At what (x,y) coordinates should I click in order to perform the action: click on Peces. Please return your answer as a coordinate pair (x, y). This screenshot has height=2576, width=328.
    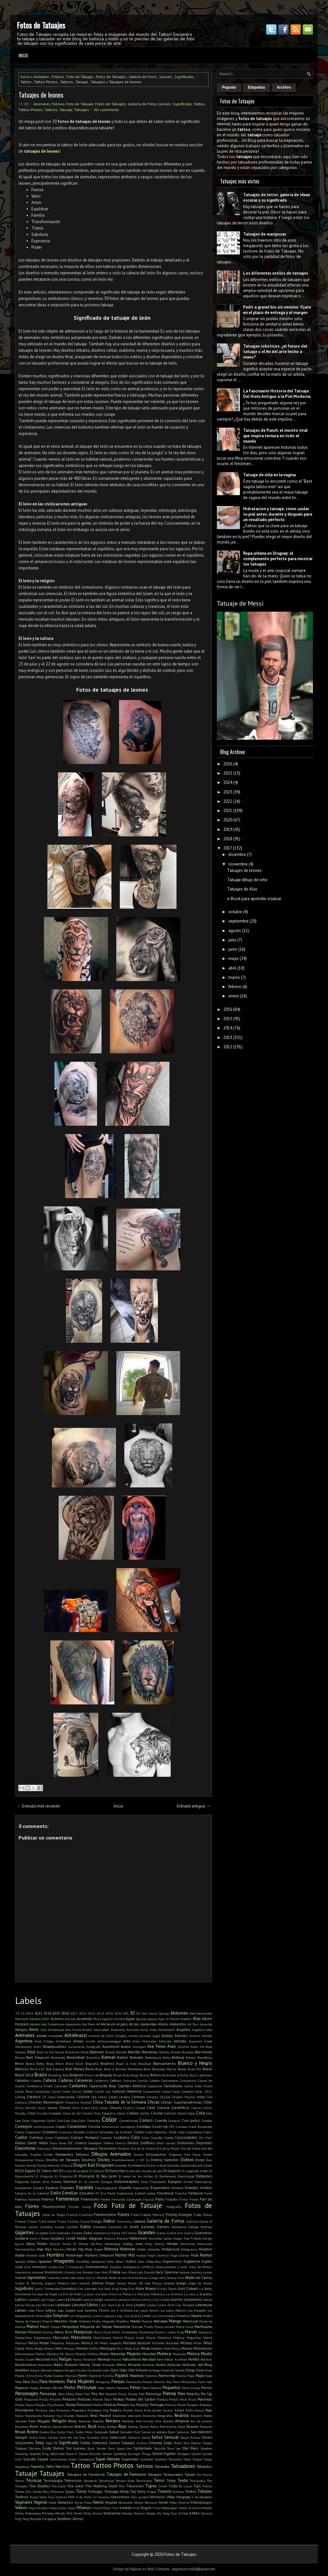
    Looking at the image, I should click on (58, 2387).